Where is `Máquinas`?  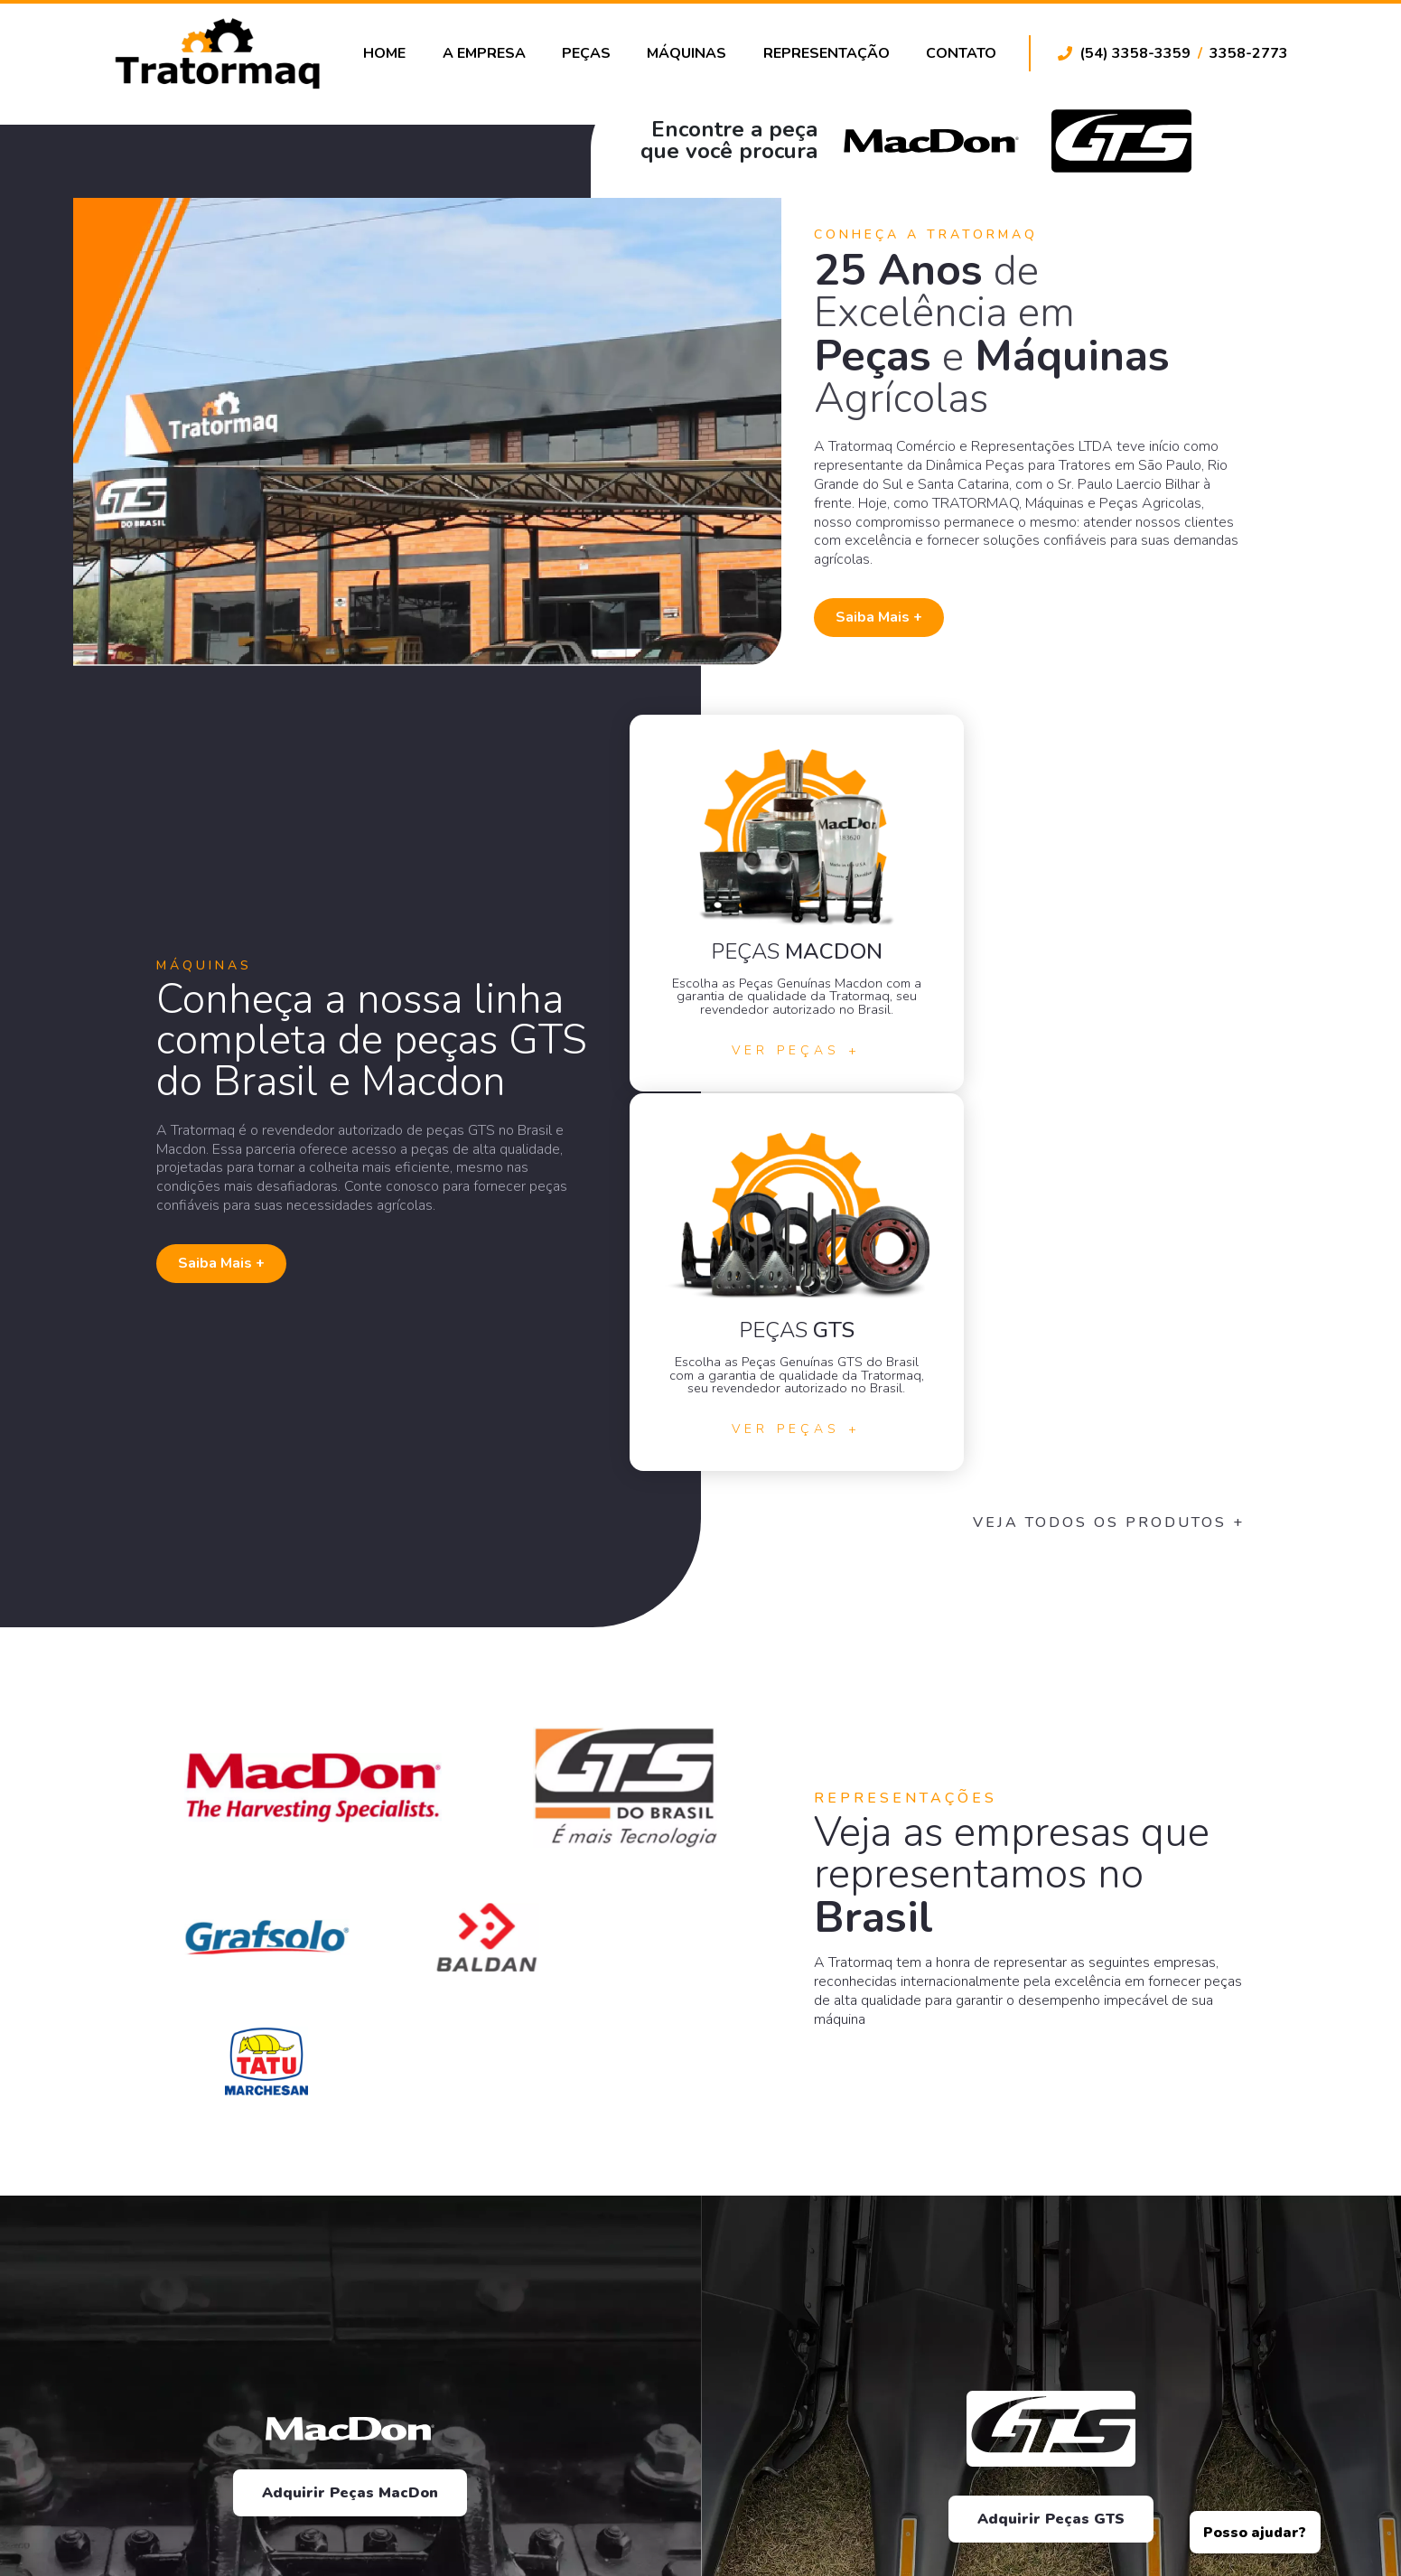
Máquinas is located at coordinates (691, 55).